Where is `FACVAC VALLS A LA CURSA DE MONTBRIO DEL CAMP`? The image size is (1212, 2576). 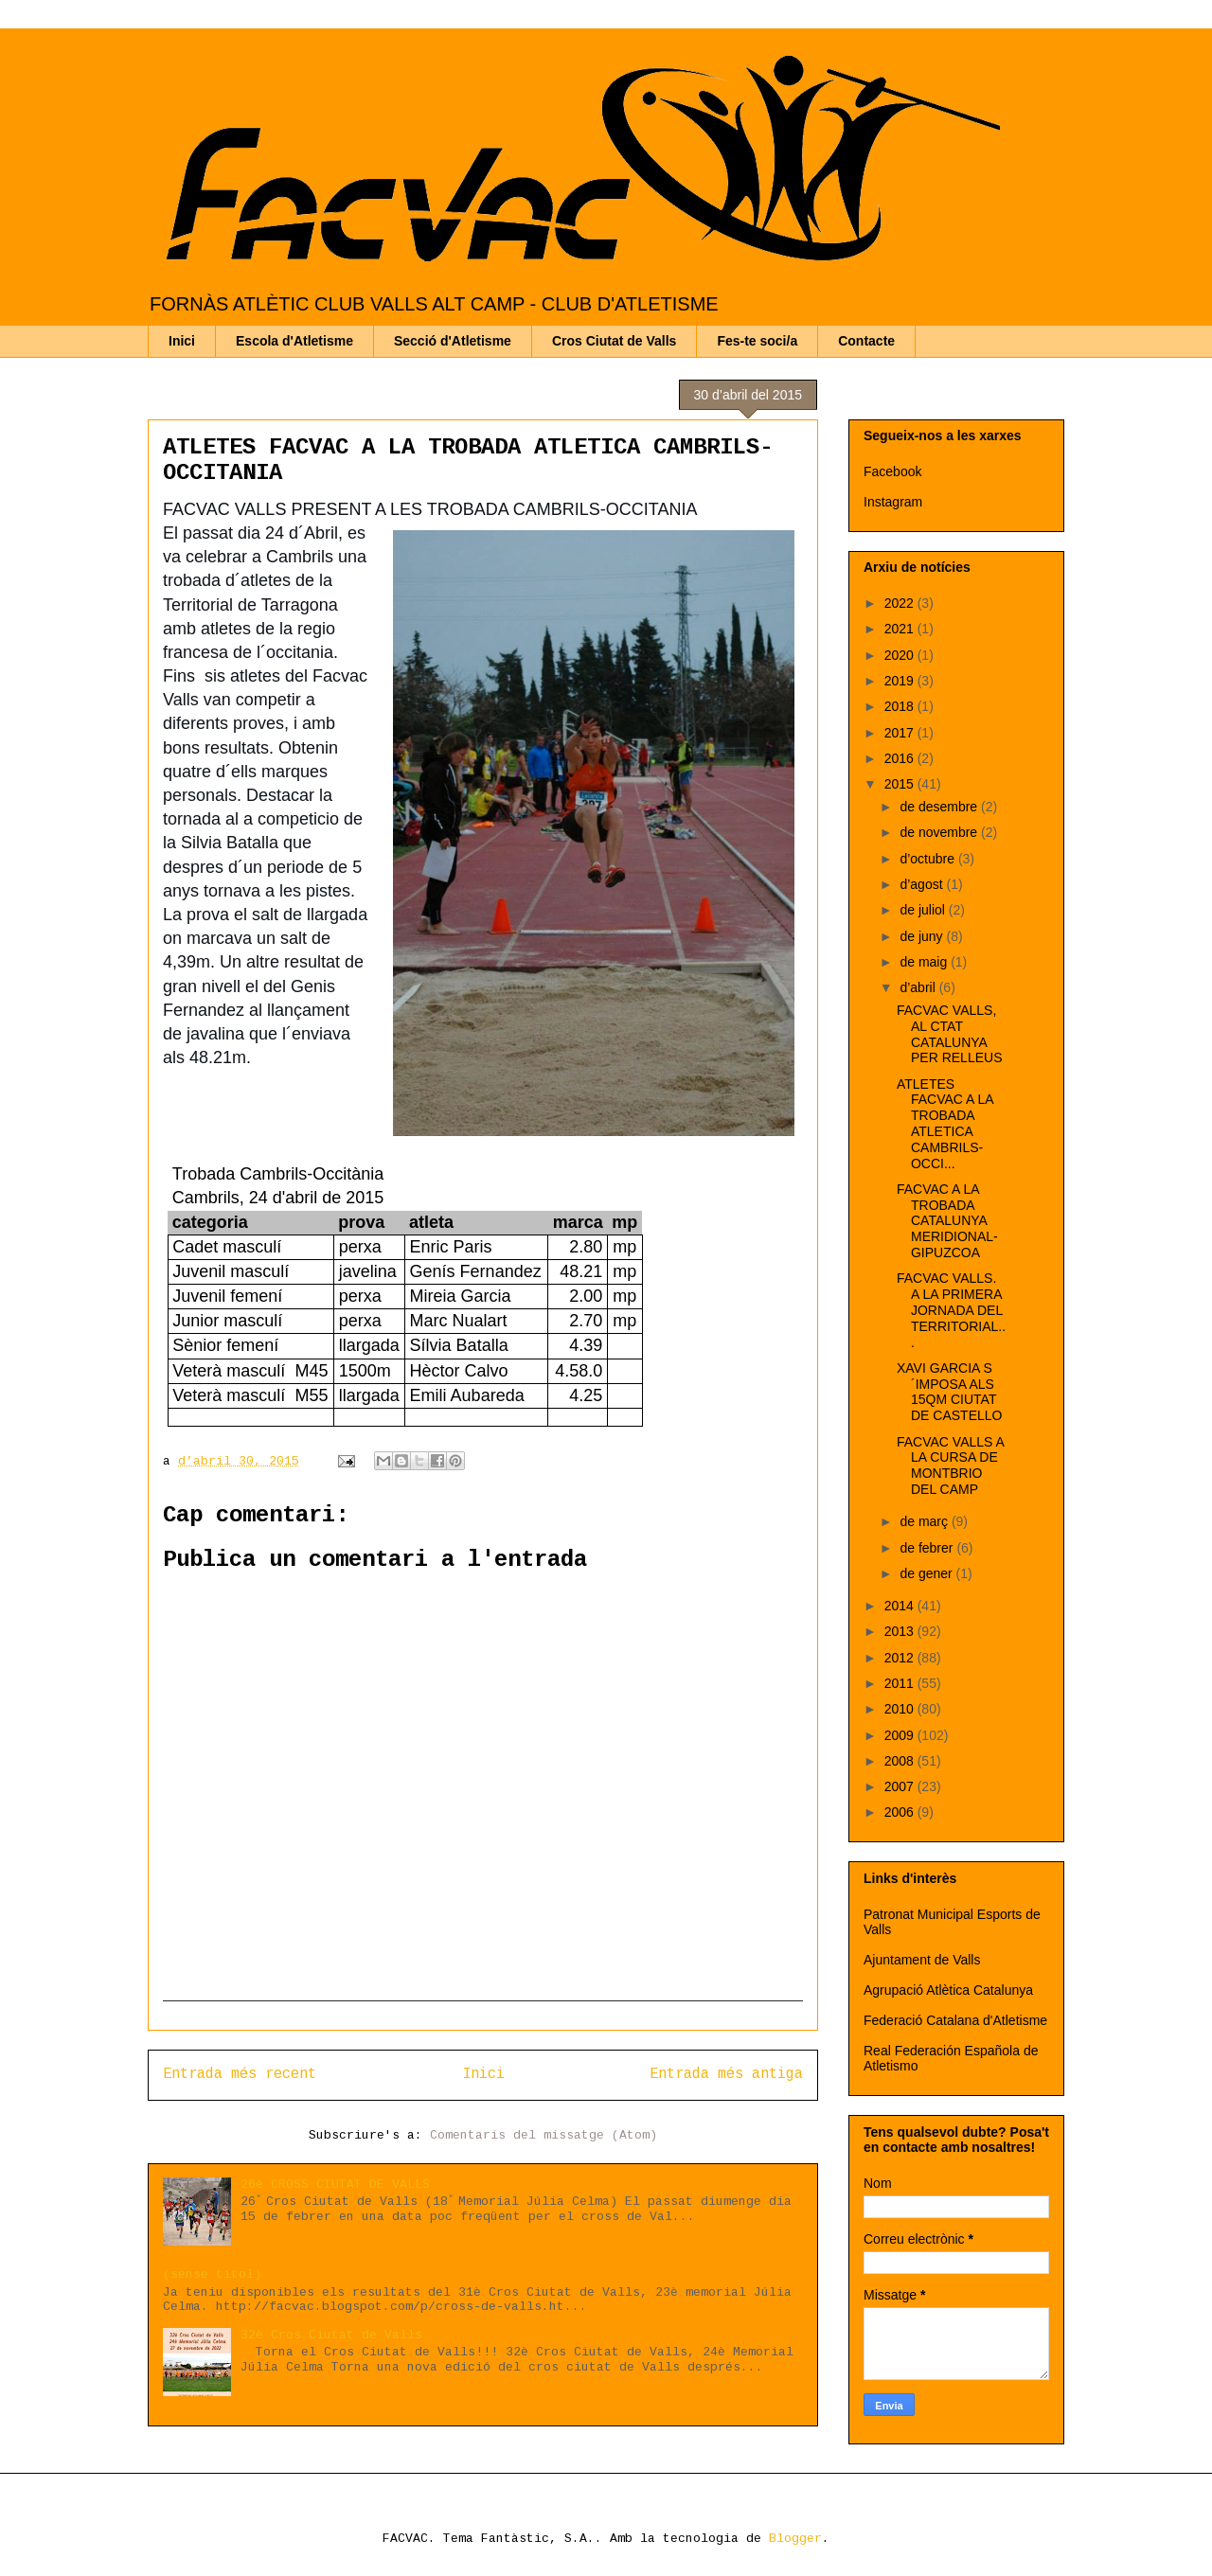 FACVAC VALLS A LA CURSA DE MONTBRIO DEL CAMP is located at coordinates (950, 1465).